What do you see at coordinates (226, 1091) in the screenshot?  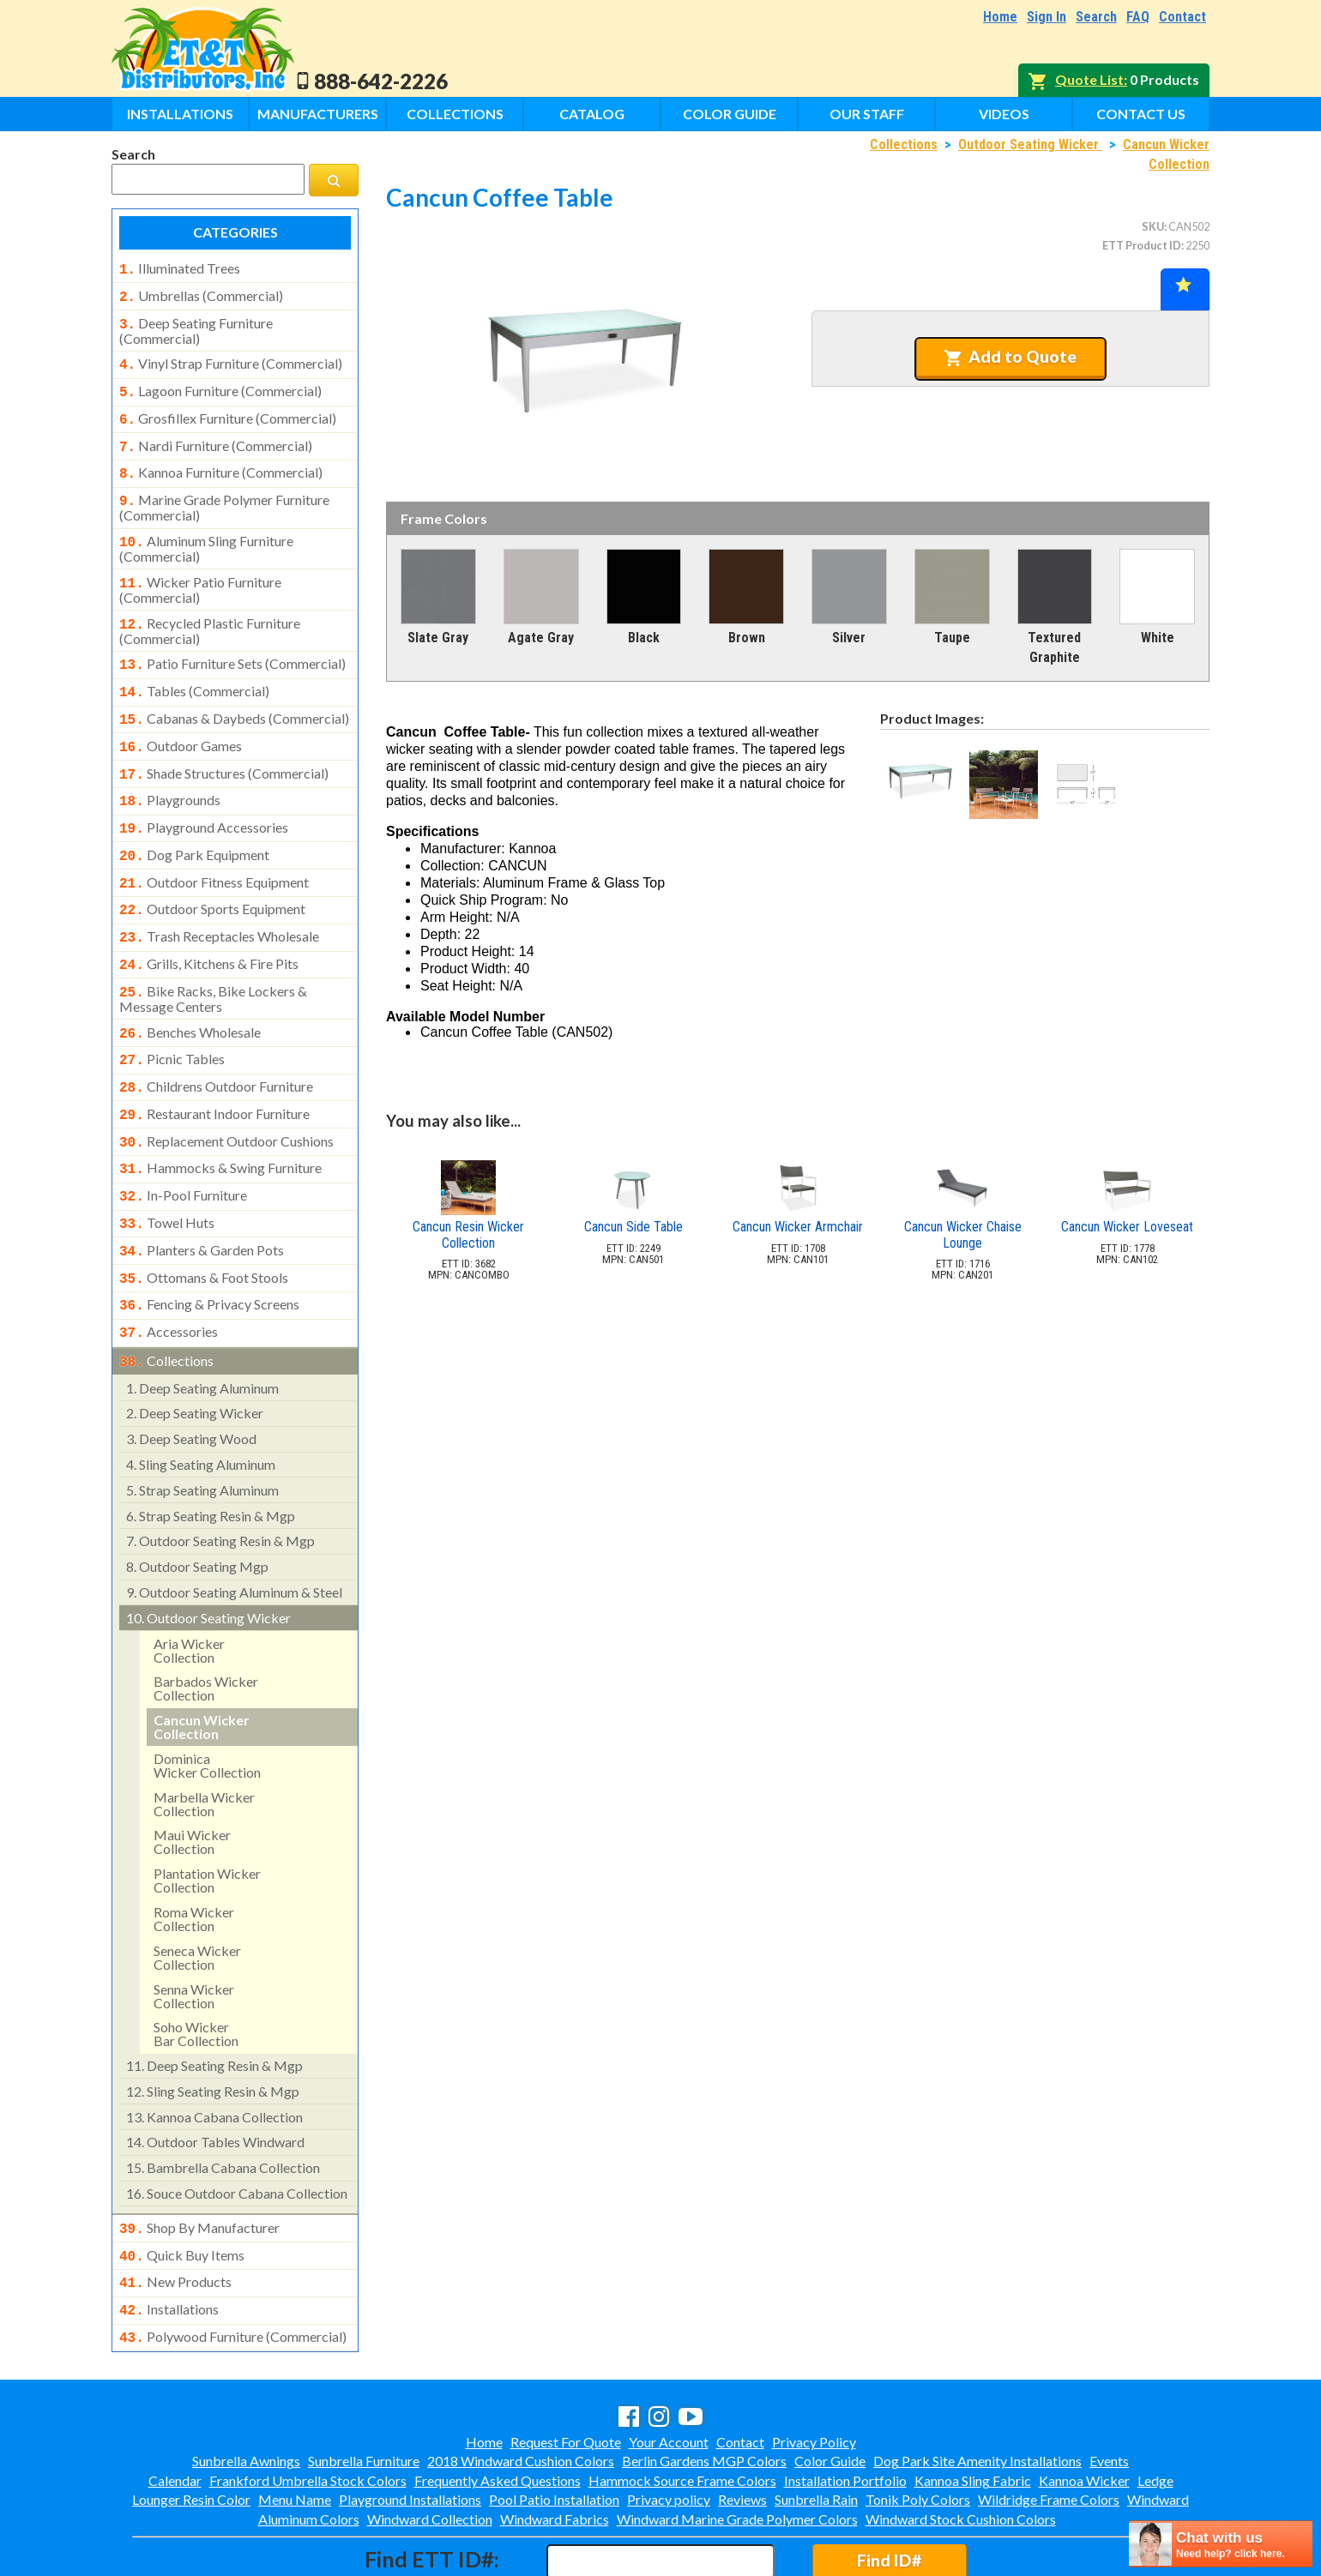 I see `replacement outdoor cushions` at bounding box center [226, 1091].